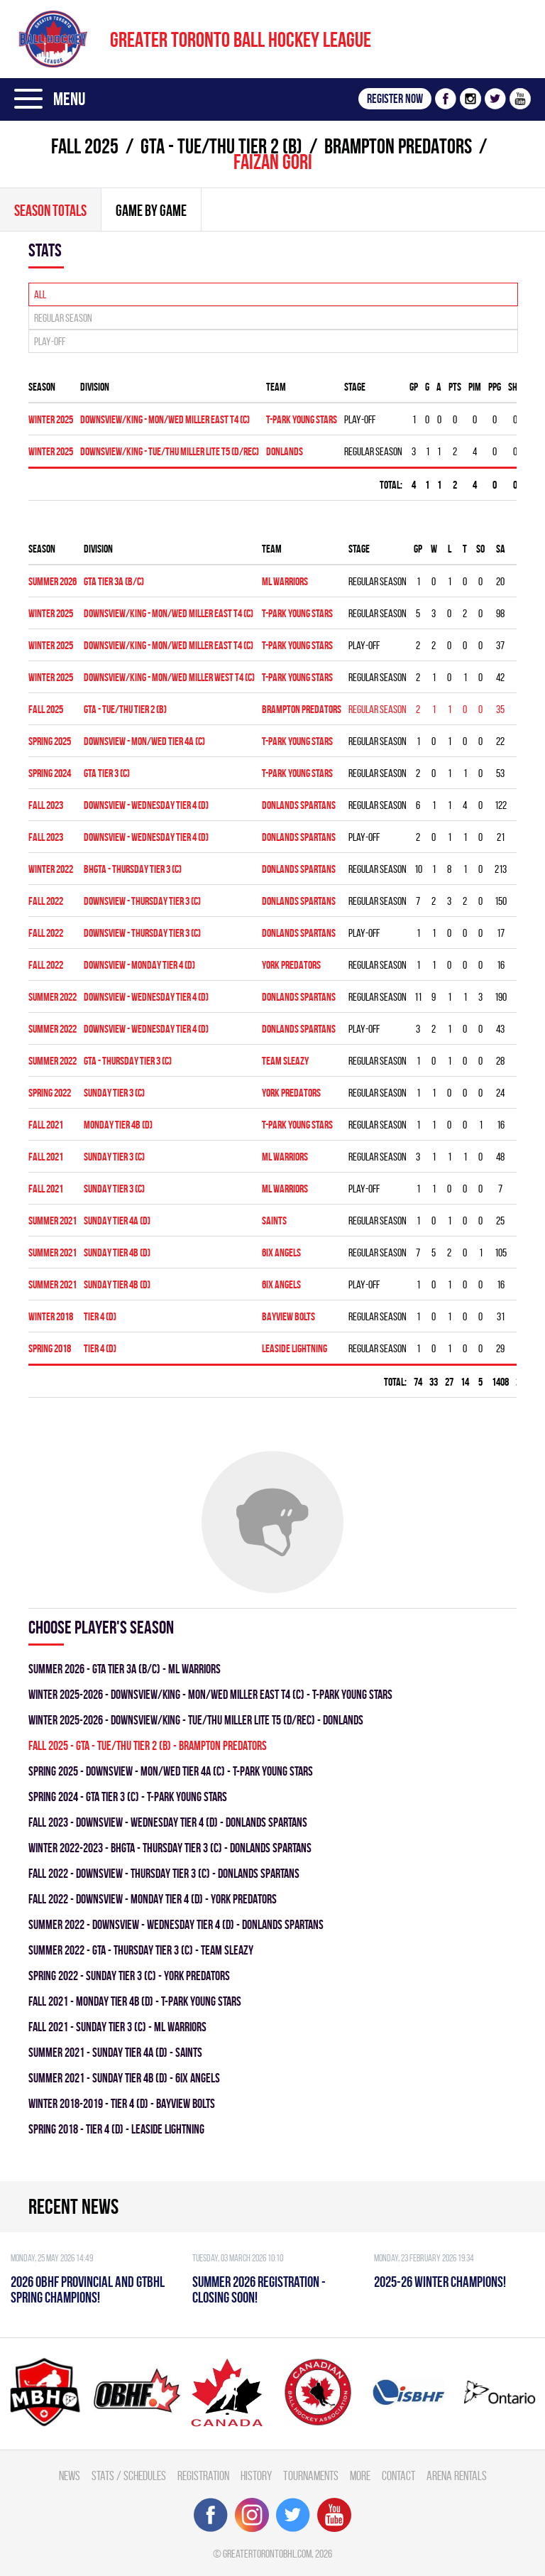 The height and width of the screenshot is (2576, 545). Describe the element at coordinates (117, 1220) in the screenshot. I see `SUNDAY TIER 4A (D)` at that location.